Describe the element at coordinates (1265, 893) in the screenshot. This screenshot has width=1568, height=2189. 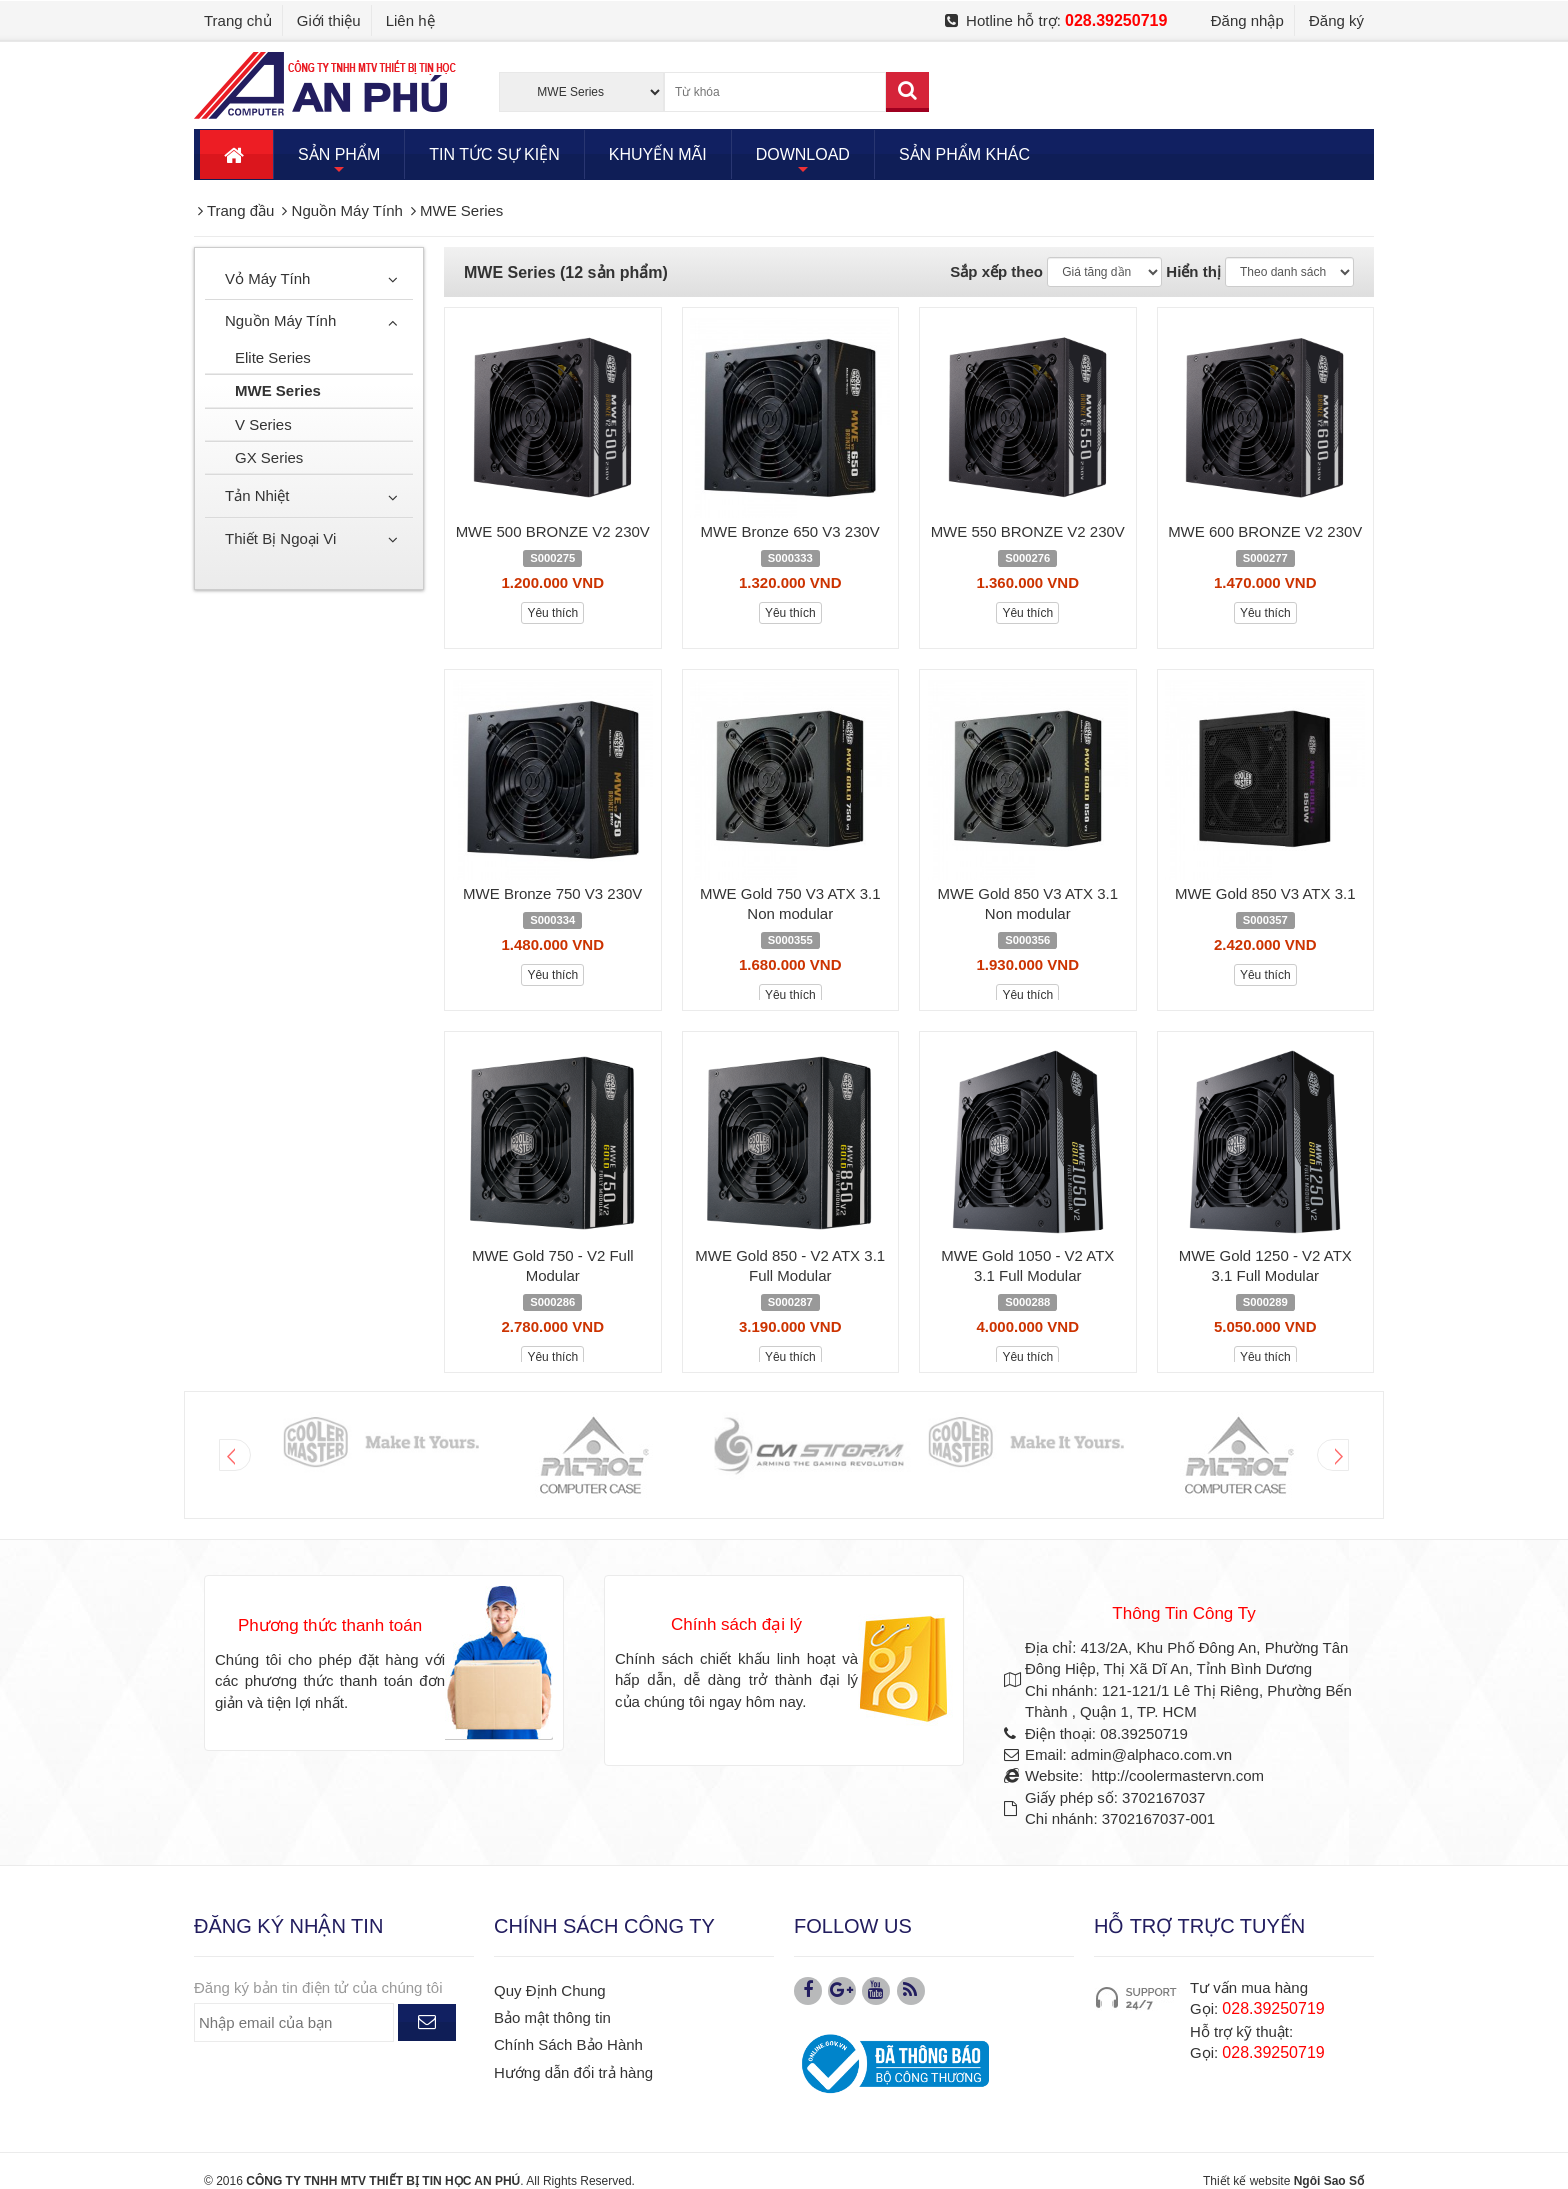
I see `MWE Gold 850 V3 ATX 3.1` at that location.